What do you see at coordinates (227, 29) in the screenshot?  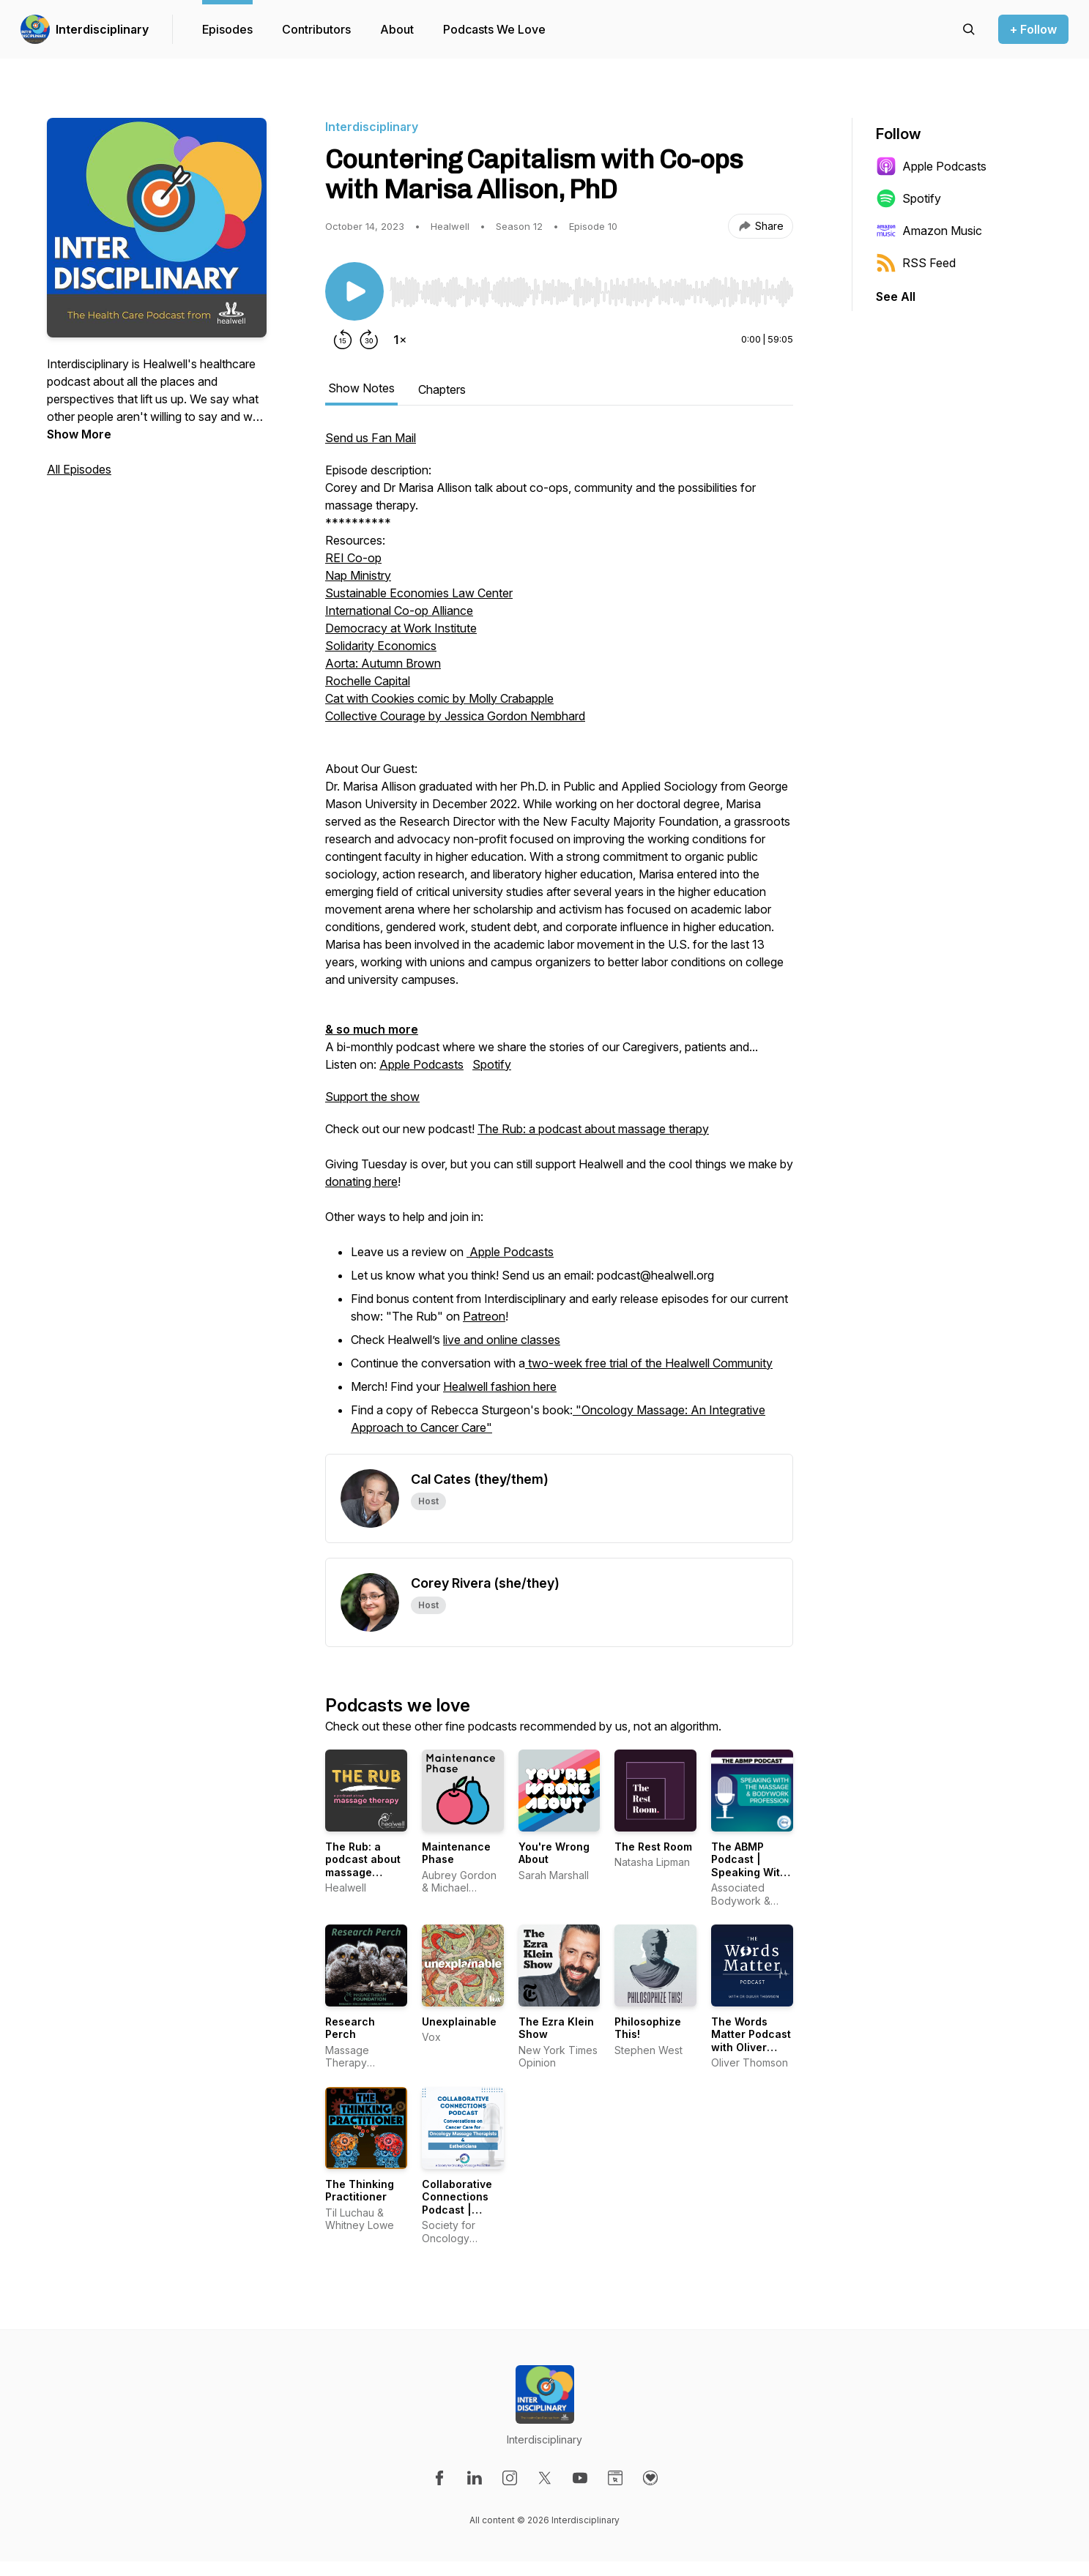 I see `Episodes` at bounding box center [227, 29].